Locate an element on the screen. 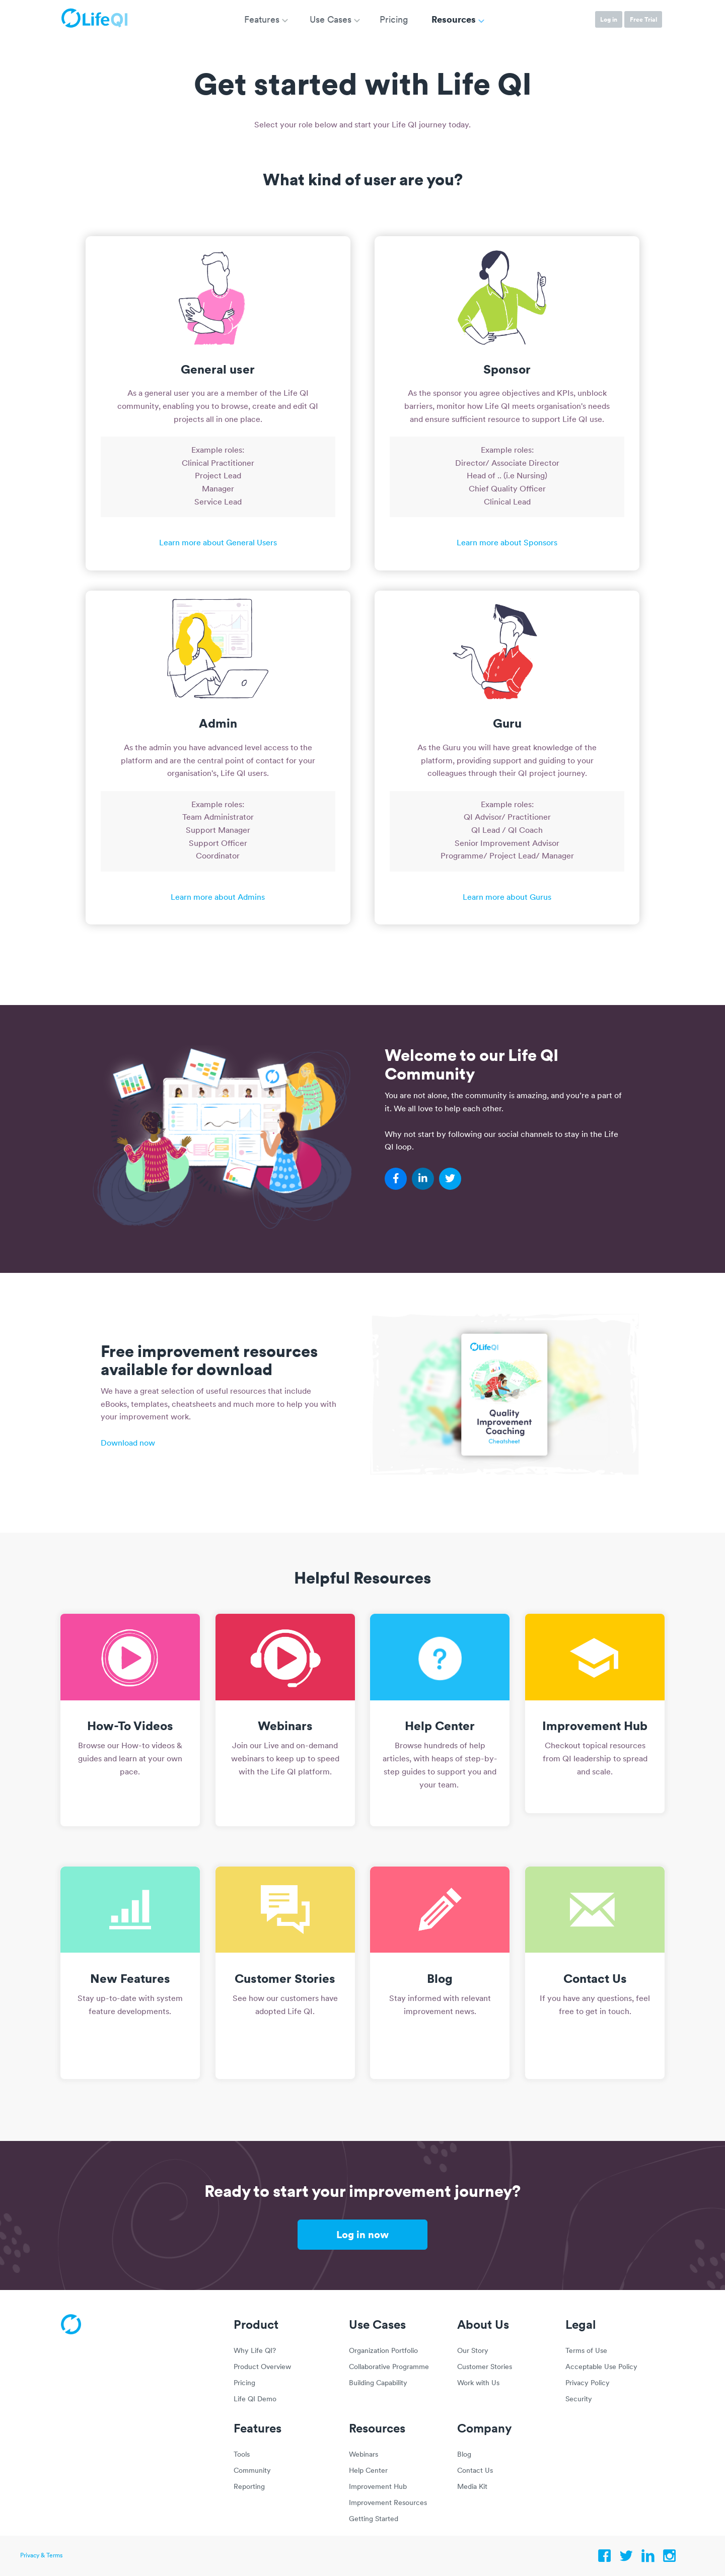 The width and height of the screenshot is (725, 2576). Why Life QI? is located at coordinates (255, 2351).